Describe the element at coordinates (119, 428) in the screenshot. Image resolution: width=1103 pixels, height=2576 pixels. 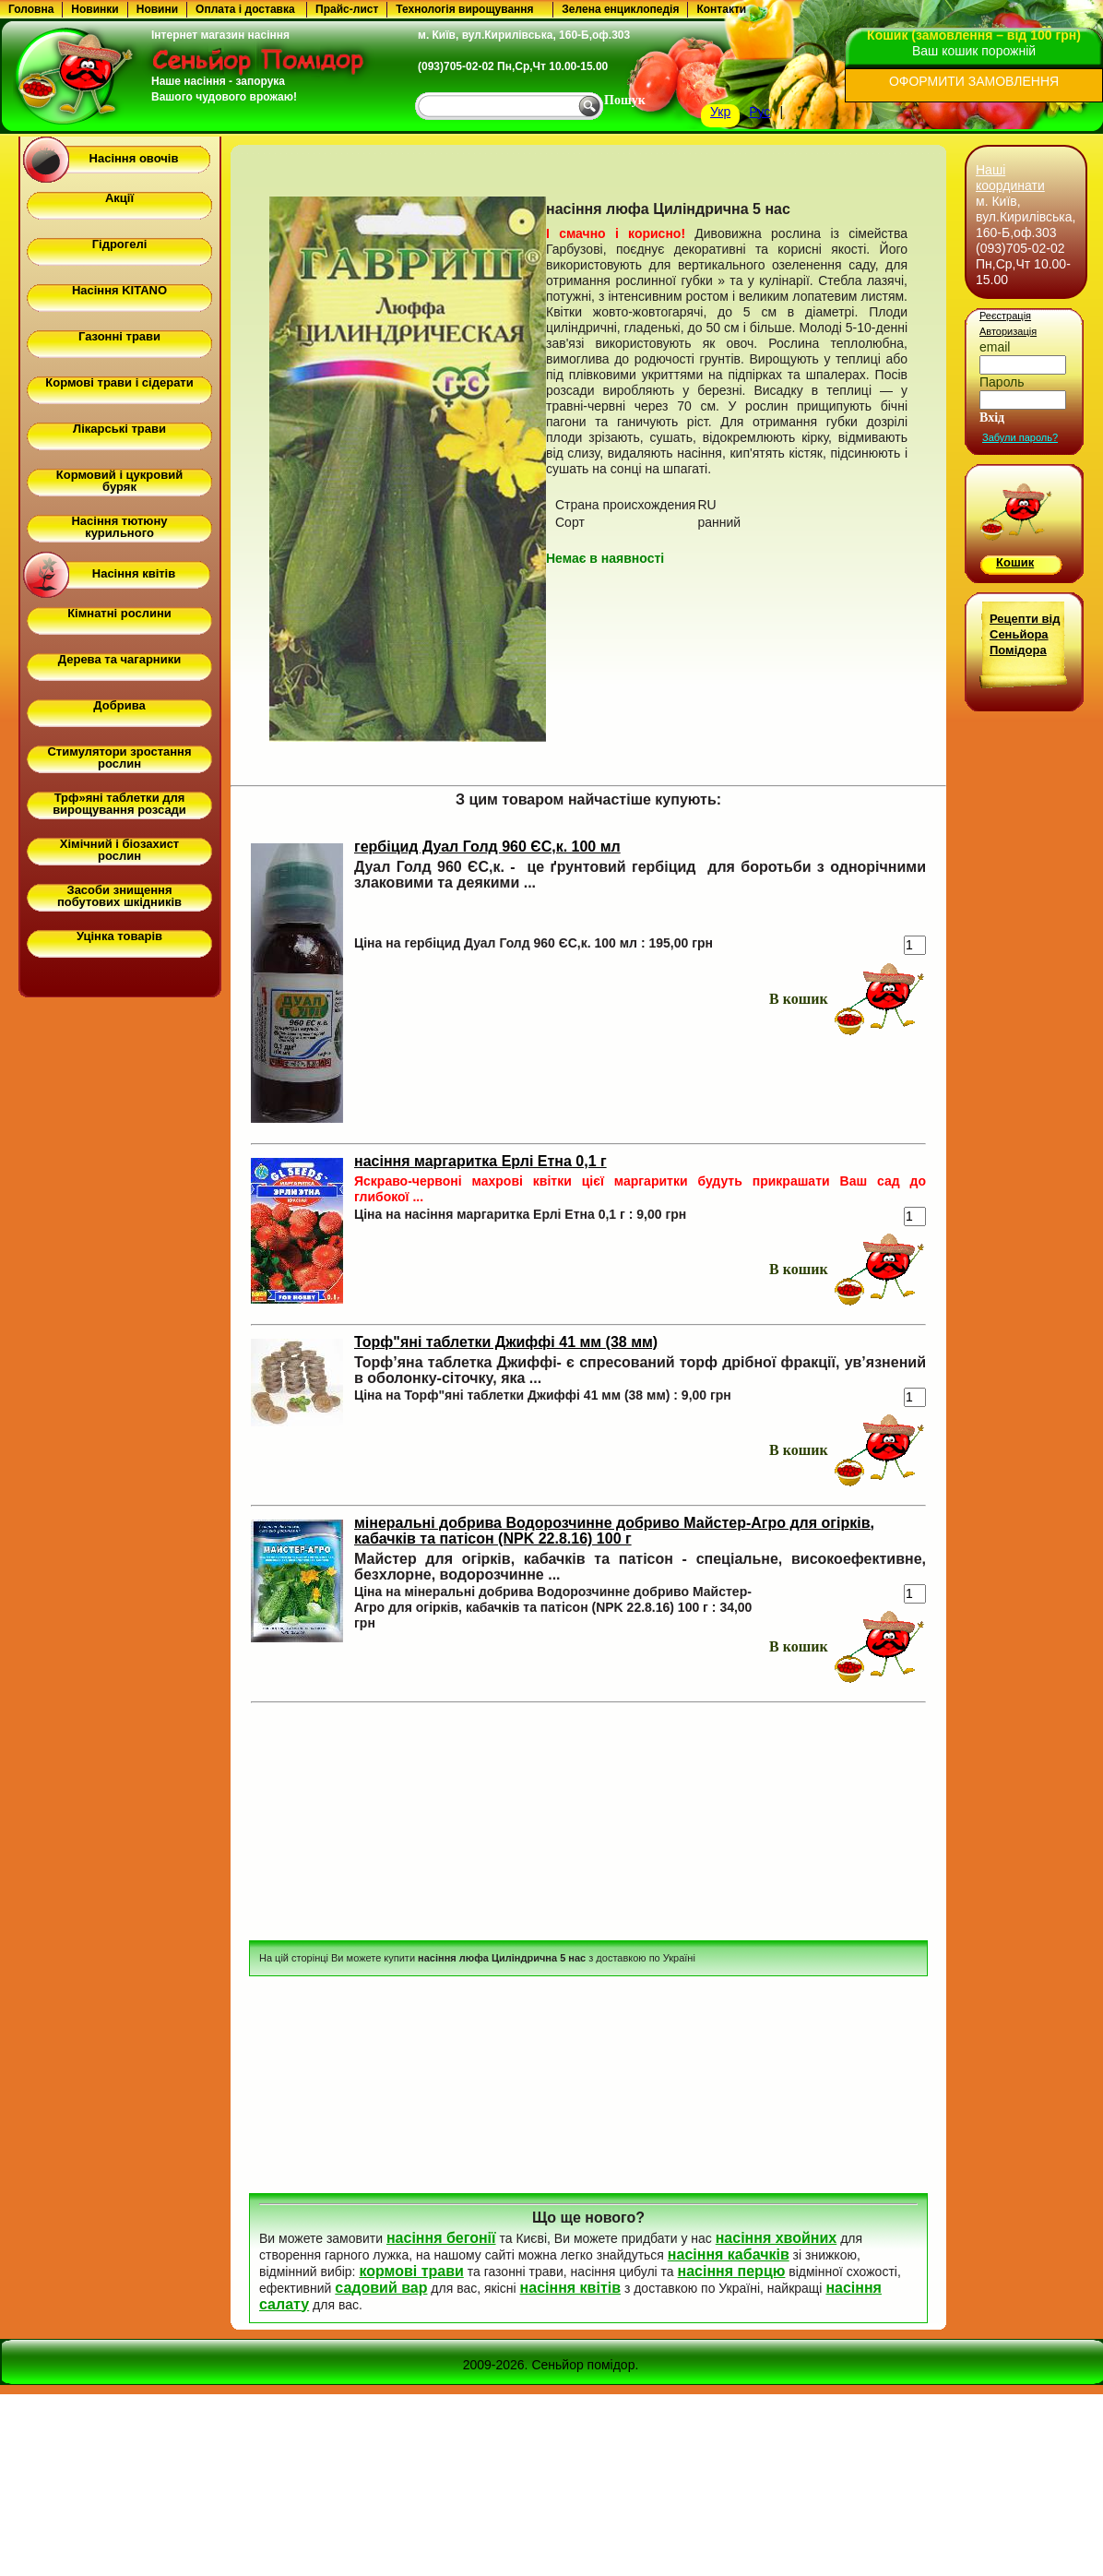
I see `Лікарські трави` at that location.